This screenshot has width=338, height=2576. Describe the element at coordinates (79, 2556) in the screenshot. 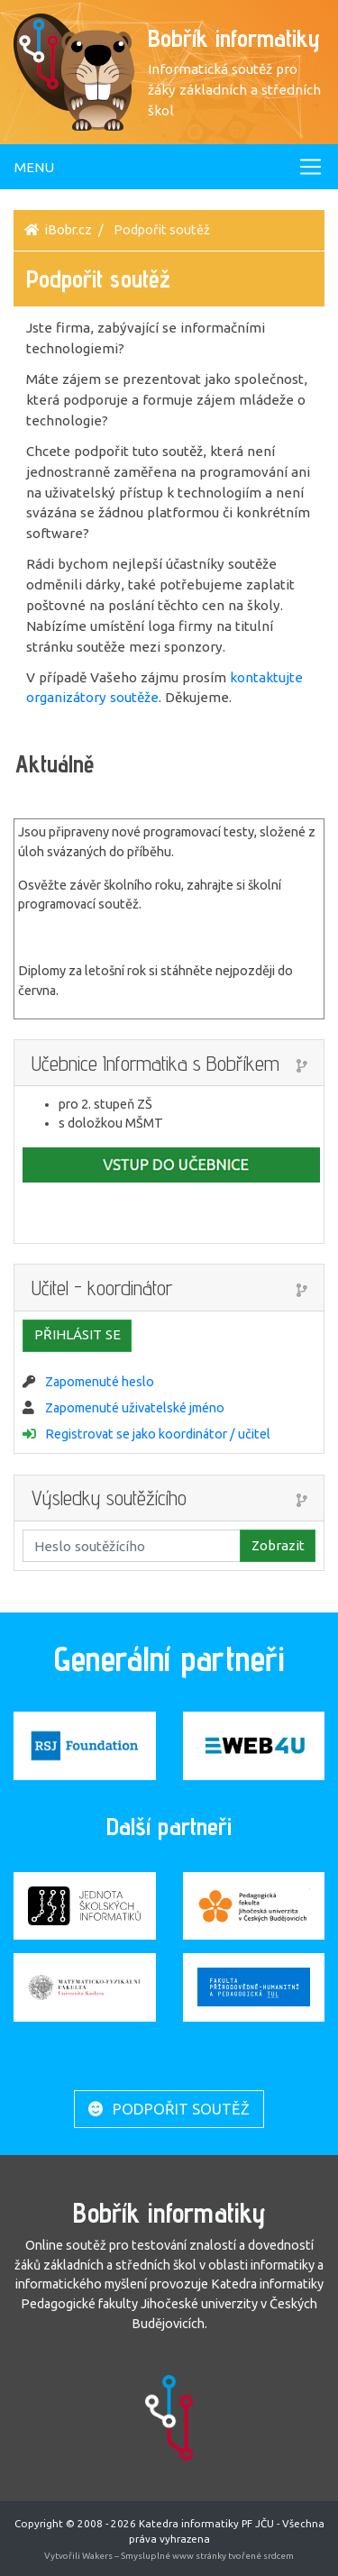

I see `Vytvořili Wakers` at that location.